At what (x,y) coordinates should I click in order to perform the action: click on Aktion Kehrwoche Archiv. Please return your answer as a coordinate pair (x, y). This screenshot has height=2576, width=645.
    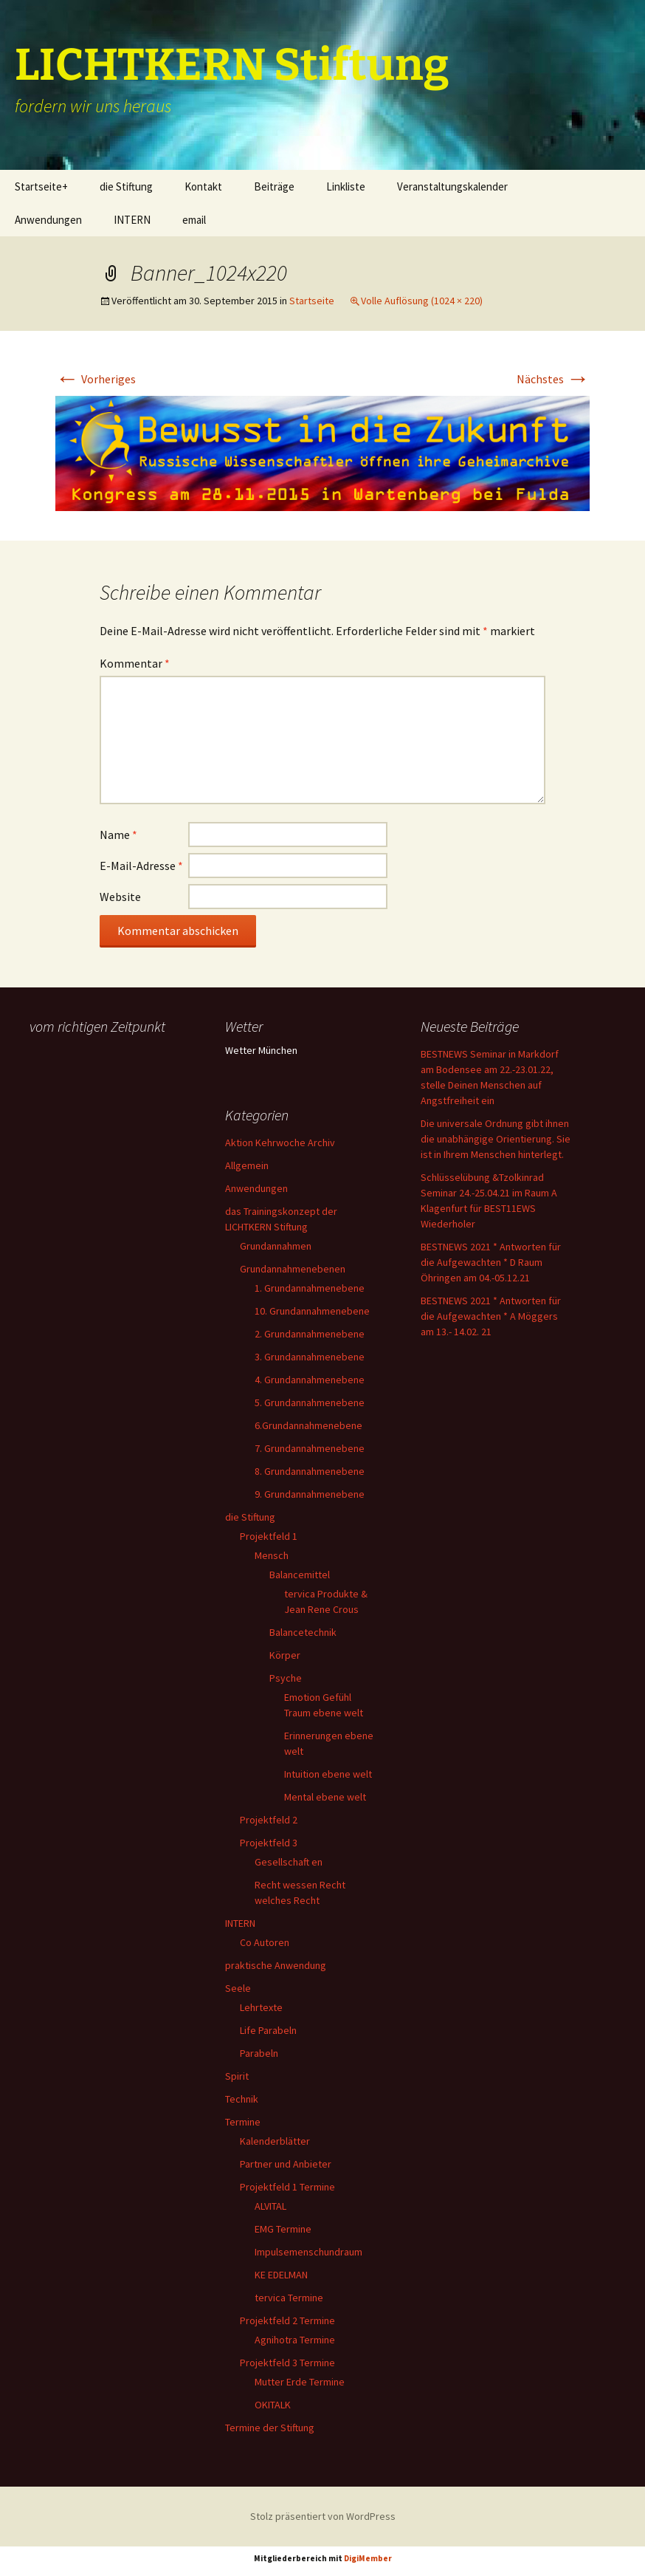
    Looking at the image, I should click on (280, 1142).